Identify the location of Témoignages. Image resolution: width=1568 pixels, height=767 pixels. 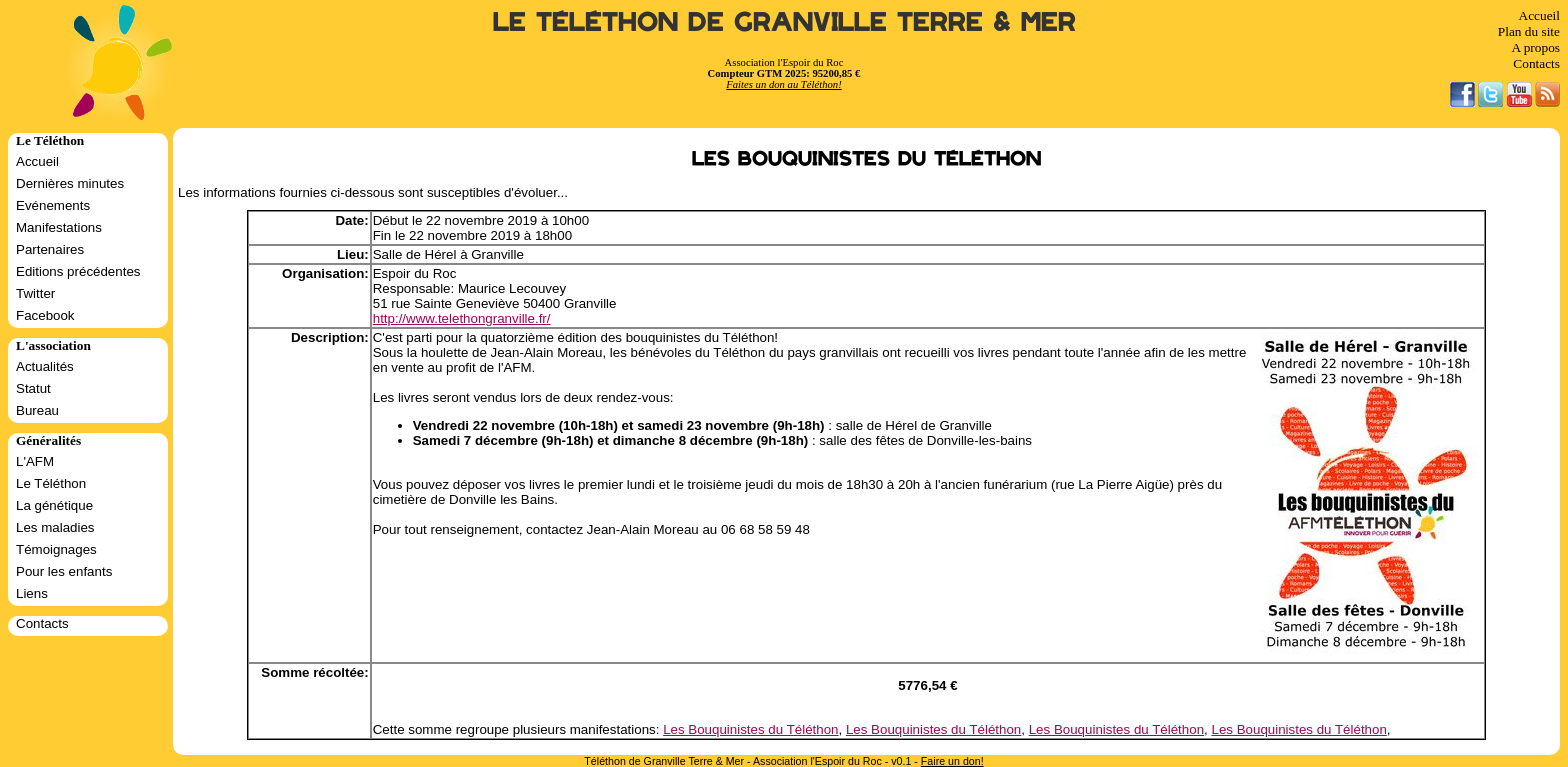
(56, 549).